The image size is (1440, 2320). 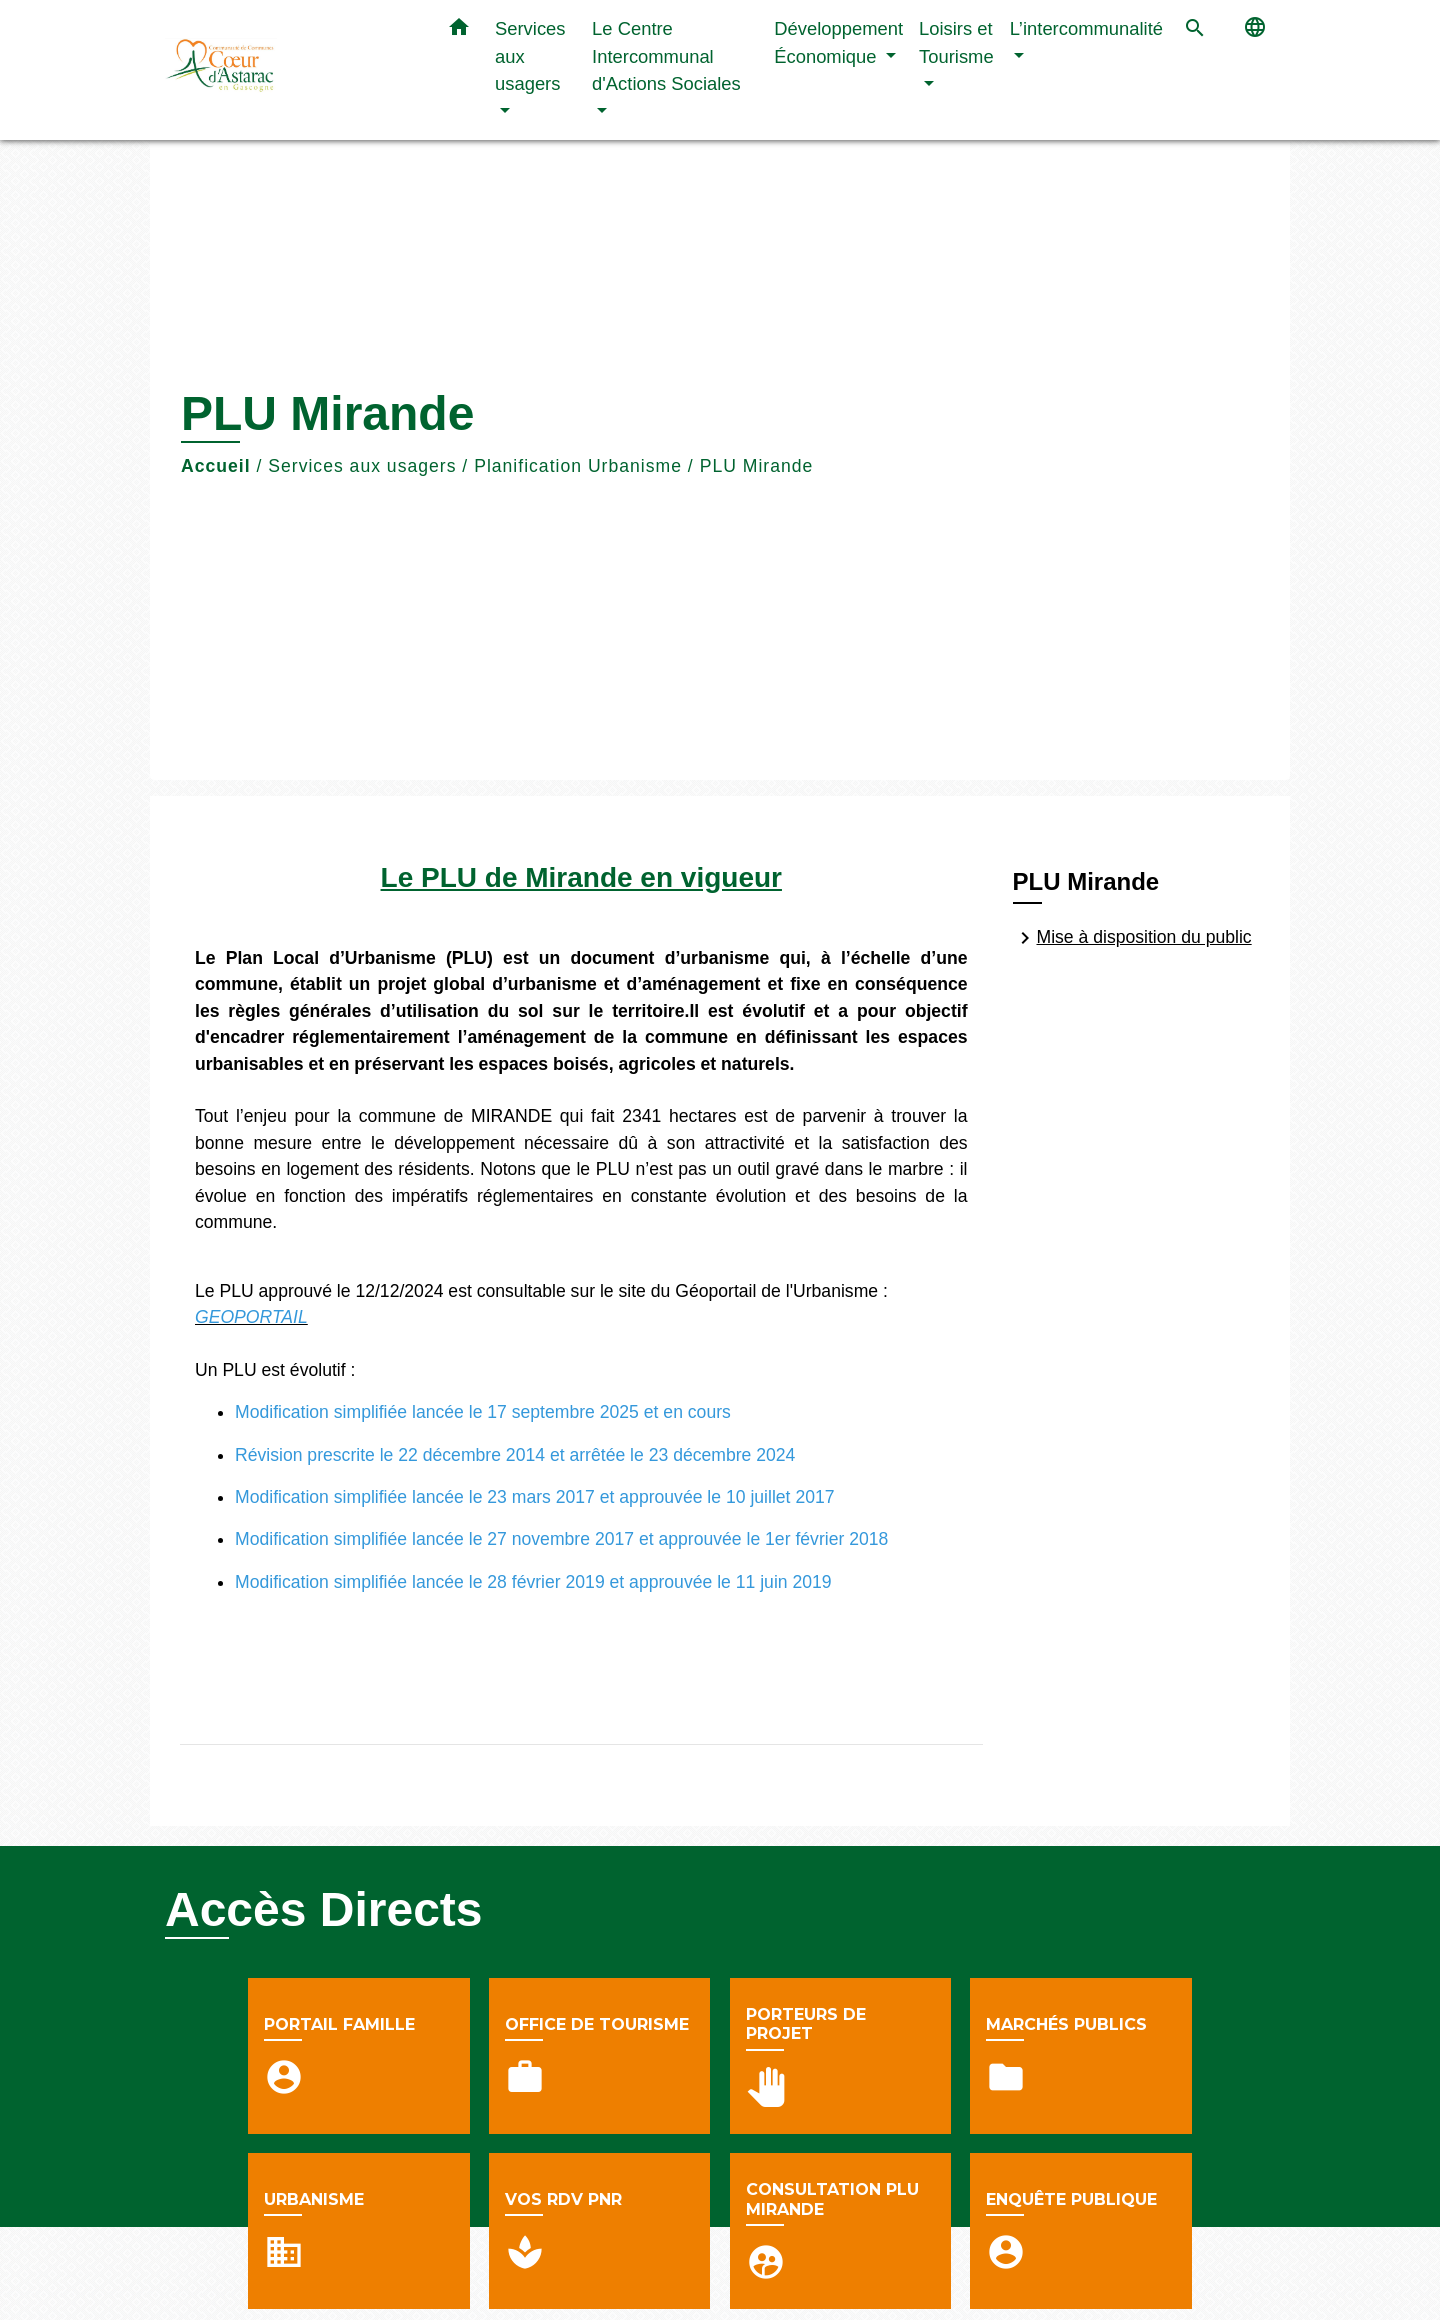 What do you see at coordinates (216, 466) in the screenshot?
I see `Accueil` at bounding box center [216, 466].